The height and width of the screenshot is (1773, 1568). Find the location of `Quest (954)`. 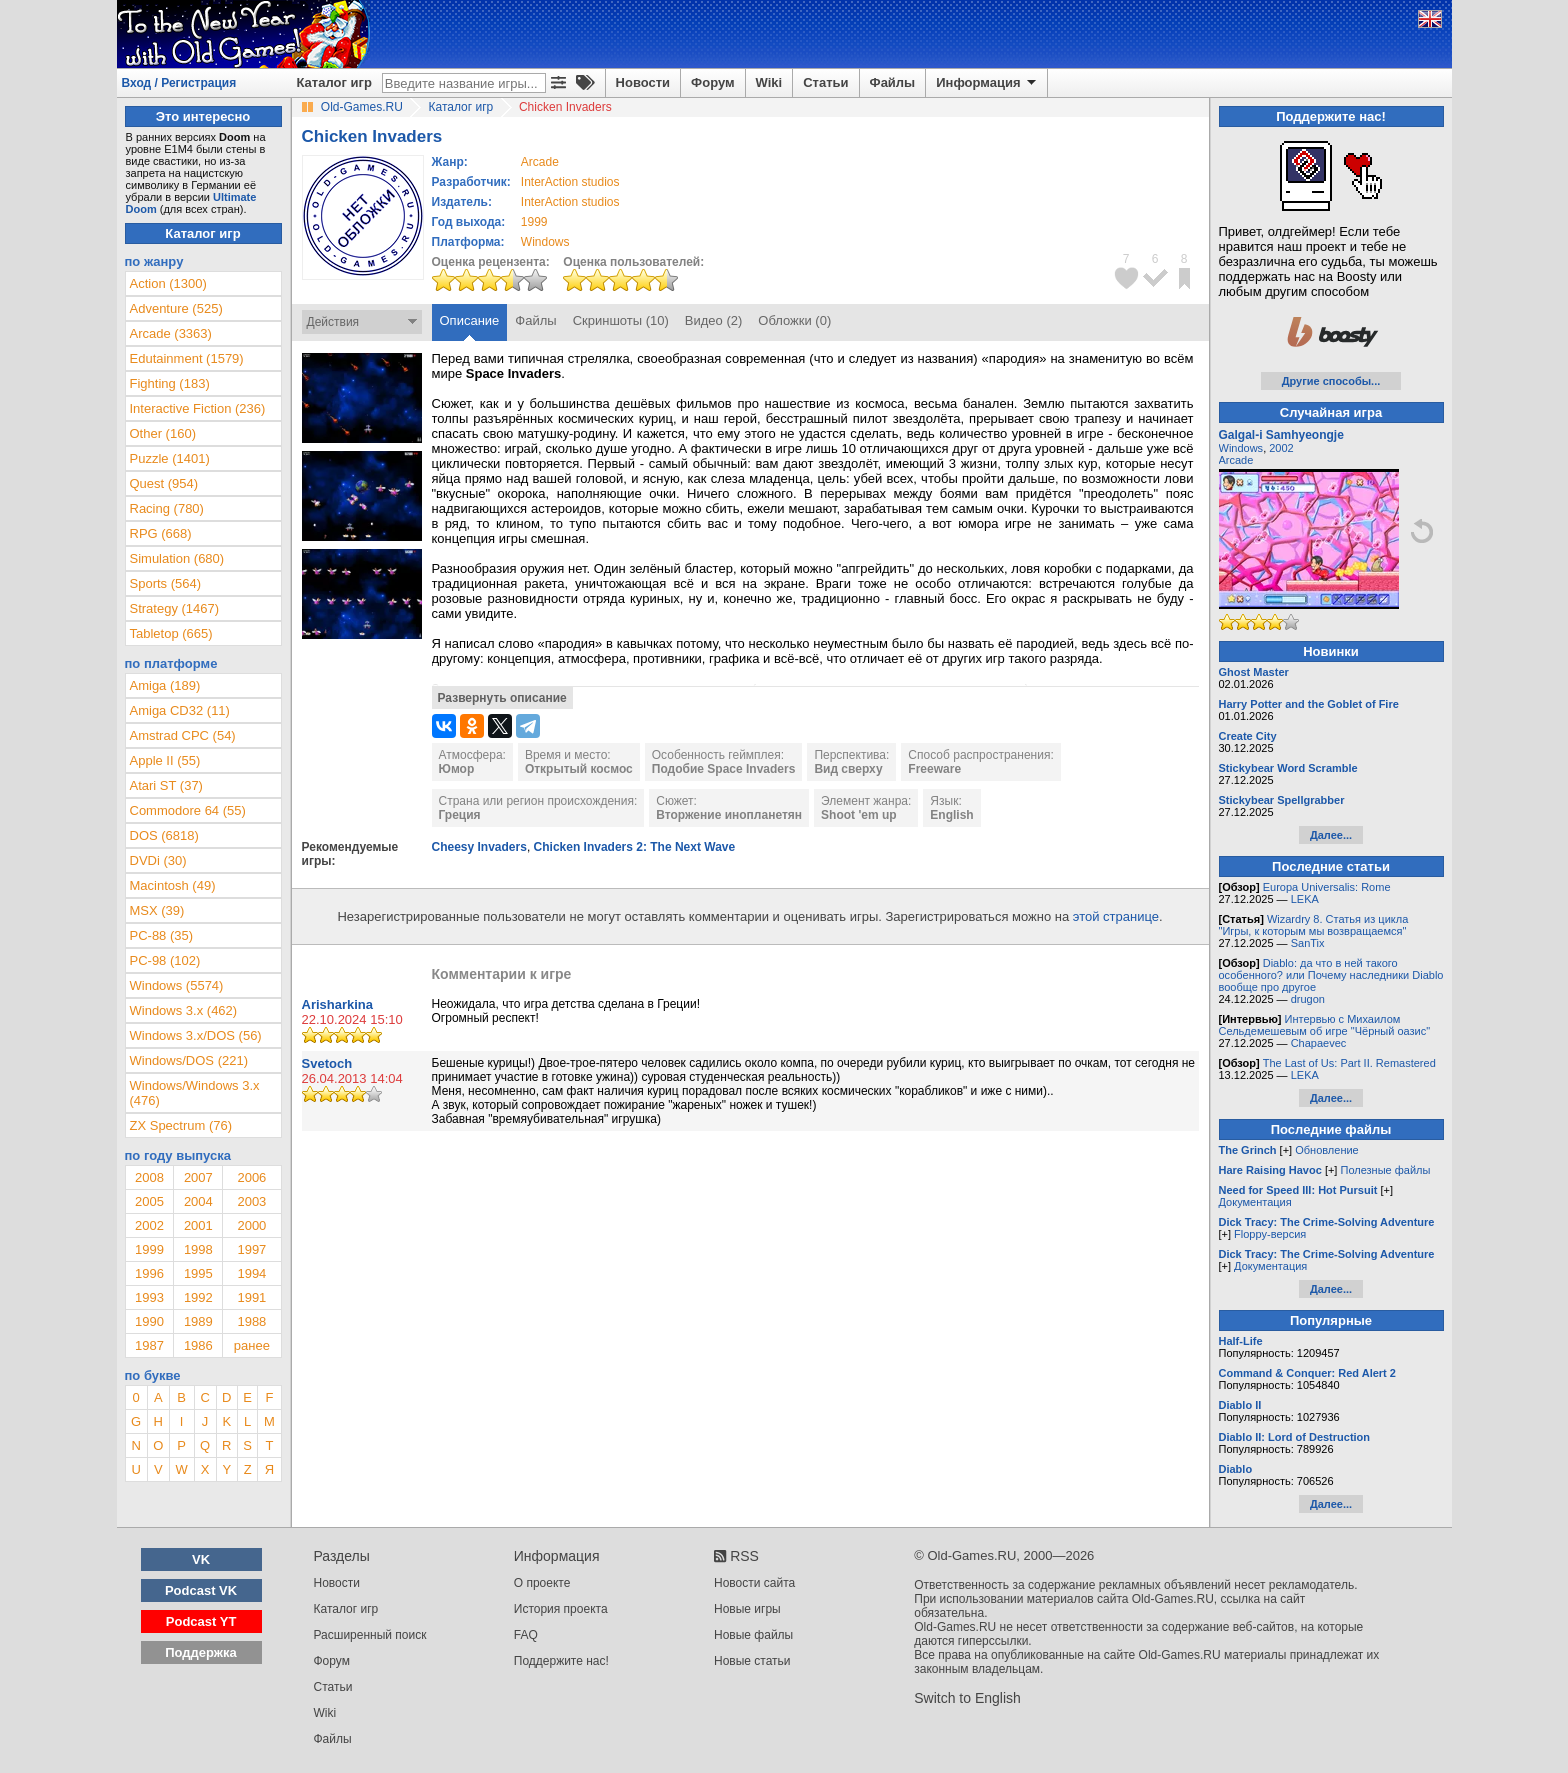

Quest (954) is located at coordinates (164, 483).